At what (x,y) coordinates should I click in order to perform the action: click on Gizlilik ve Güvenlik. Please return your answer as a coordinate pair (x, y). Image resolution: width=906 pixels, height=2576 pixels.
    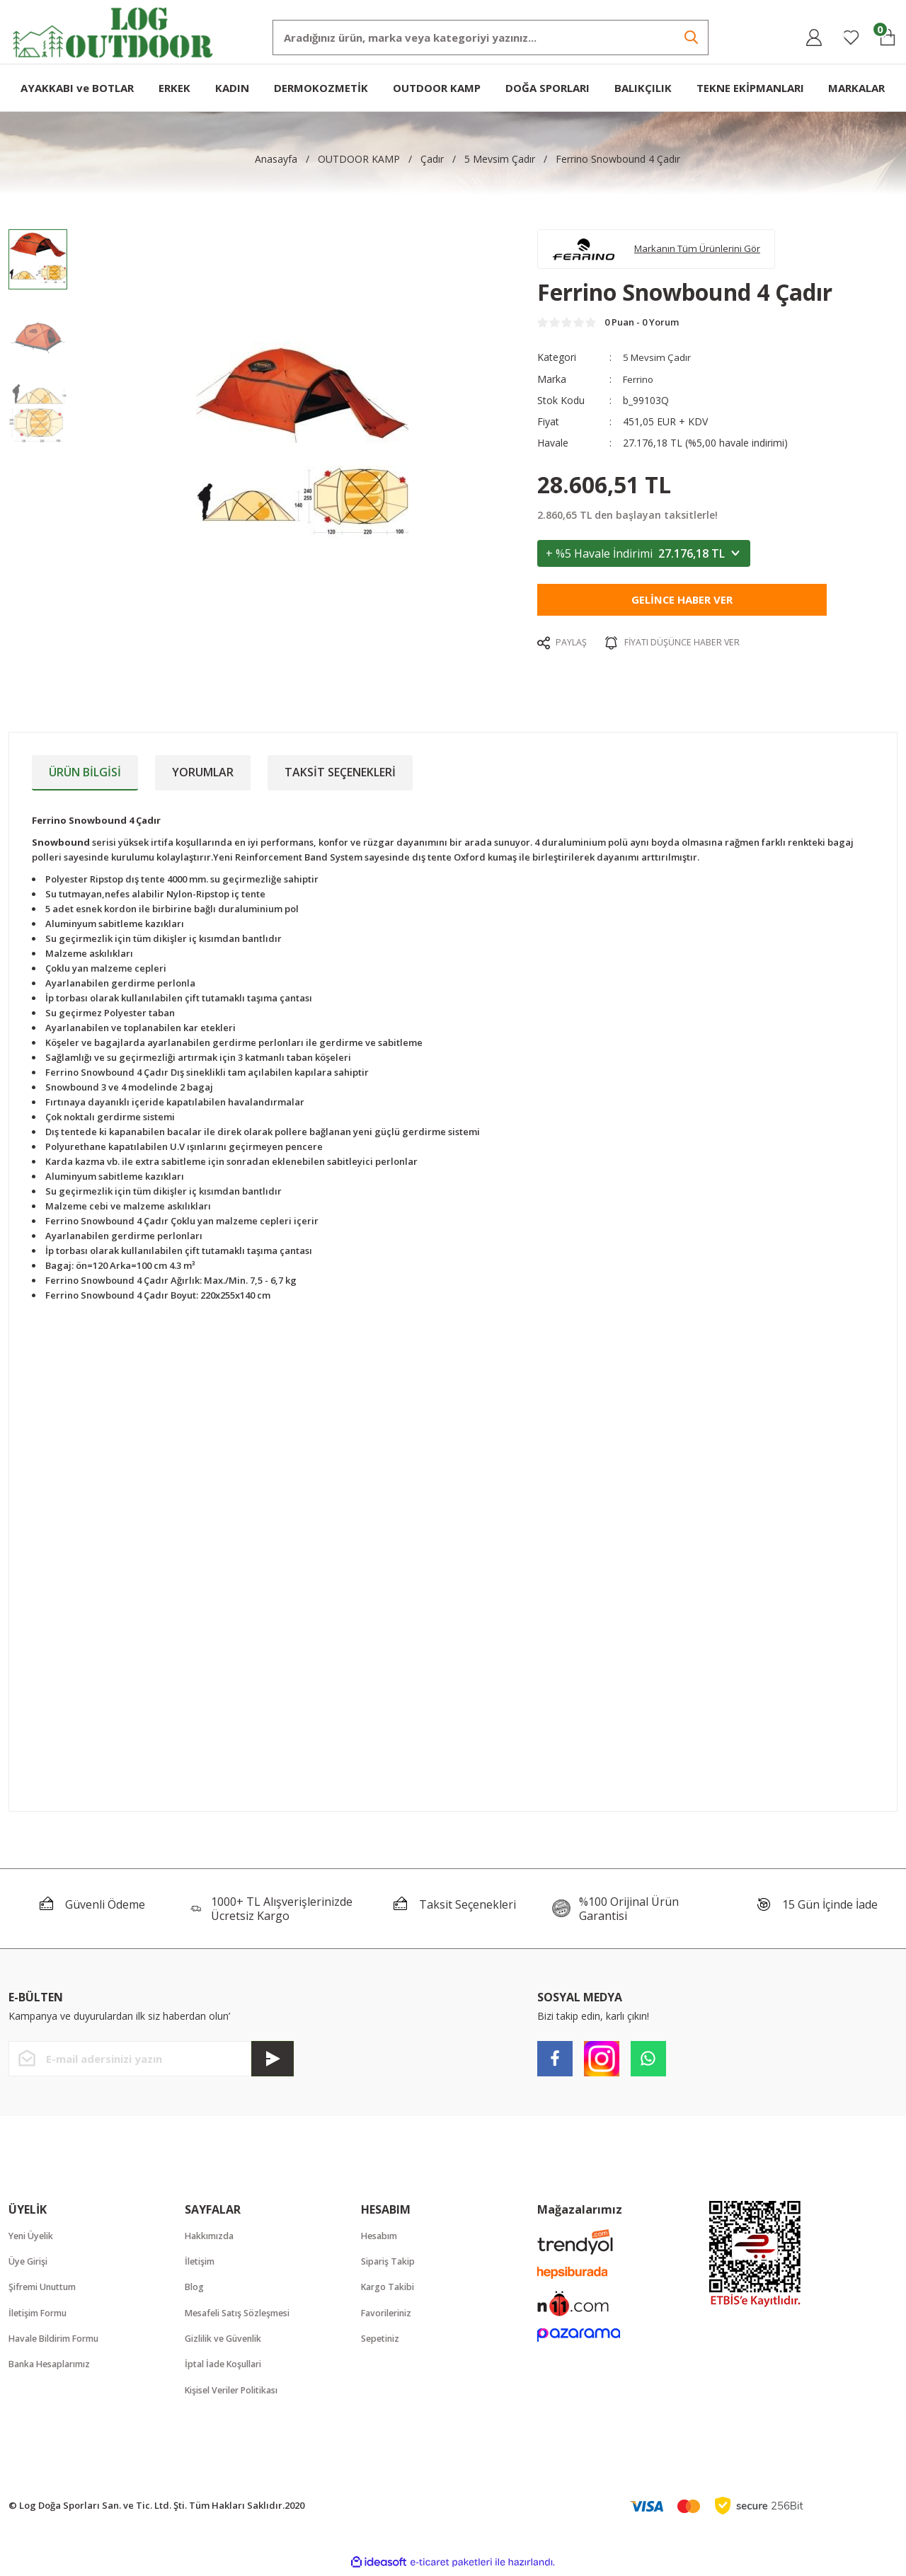
    Looking at the image, I should click on (227, 2341).